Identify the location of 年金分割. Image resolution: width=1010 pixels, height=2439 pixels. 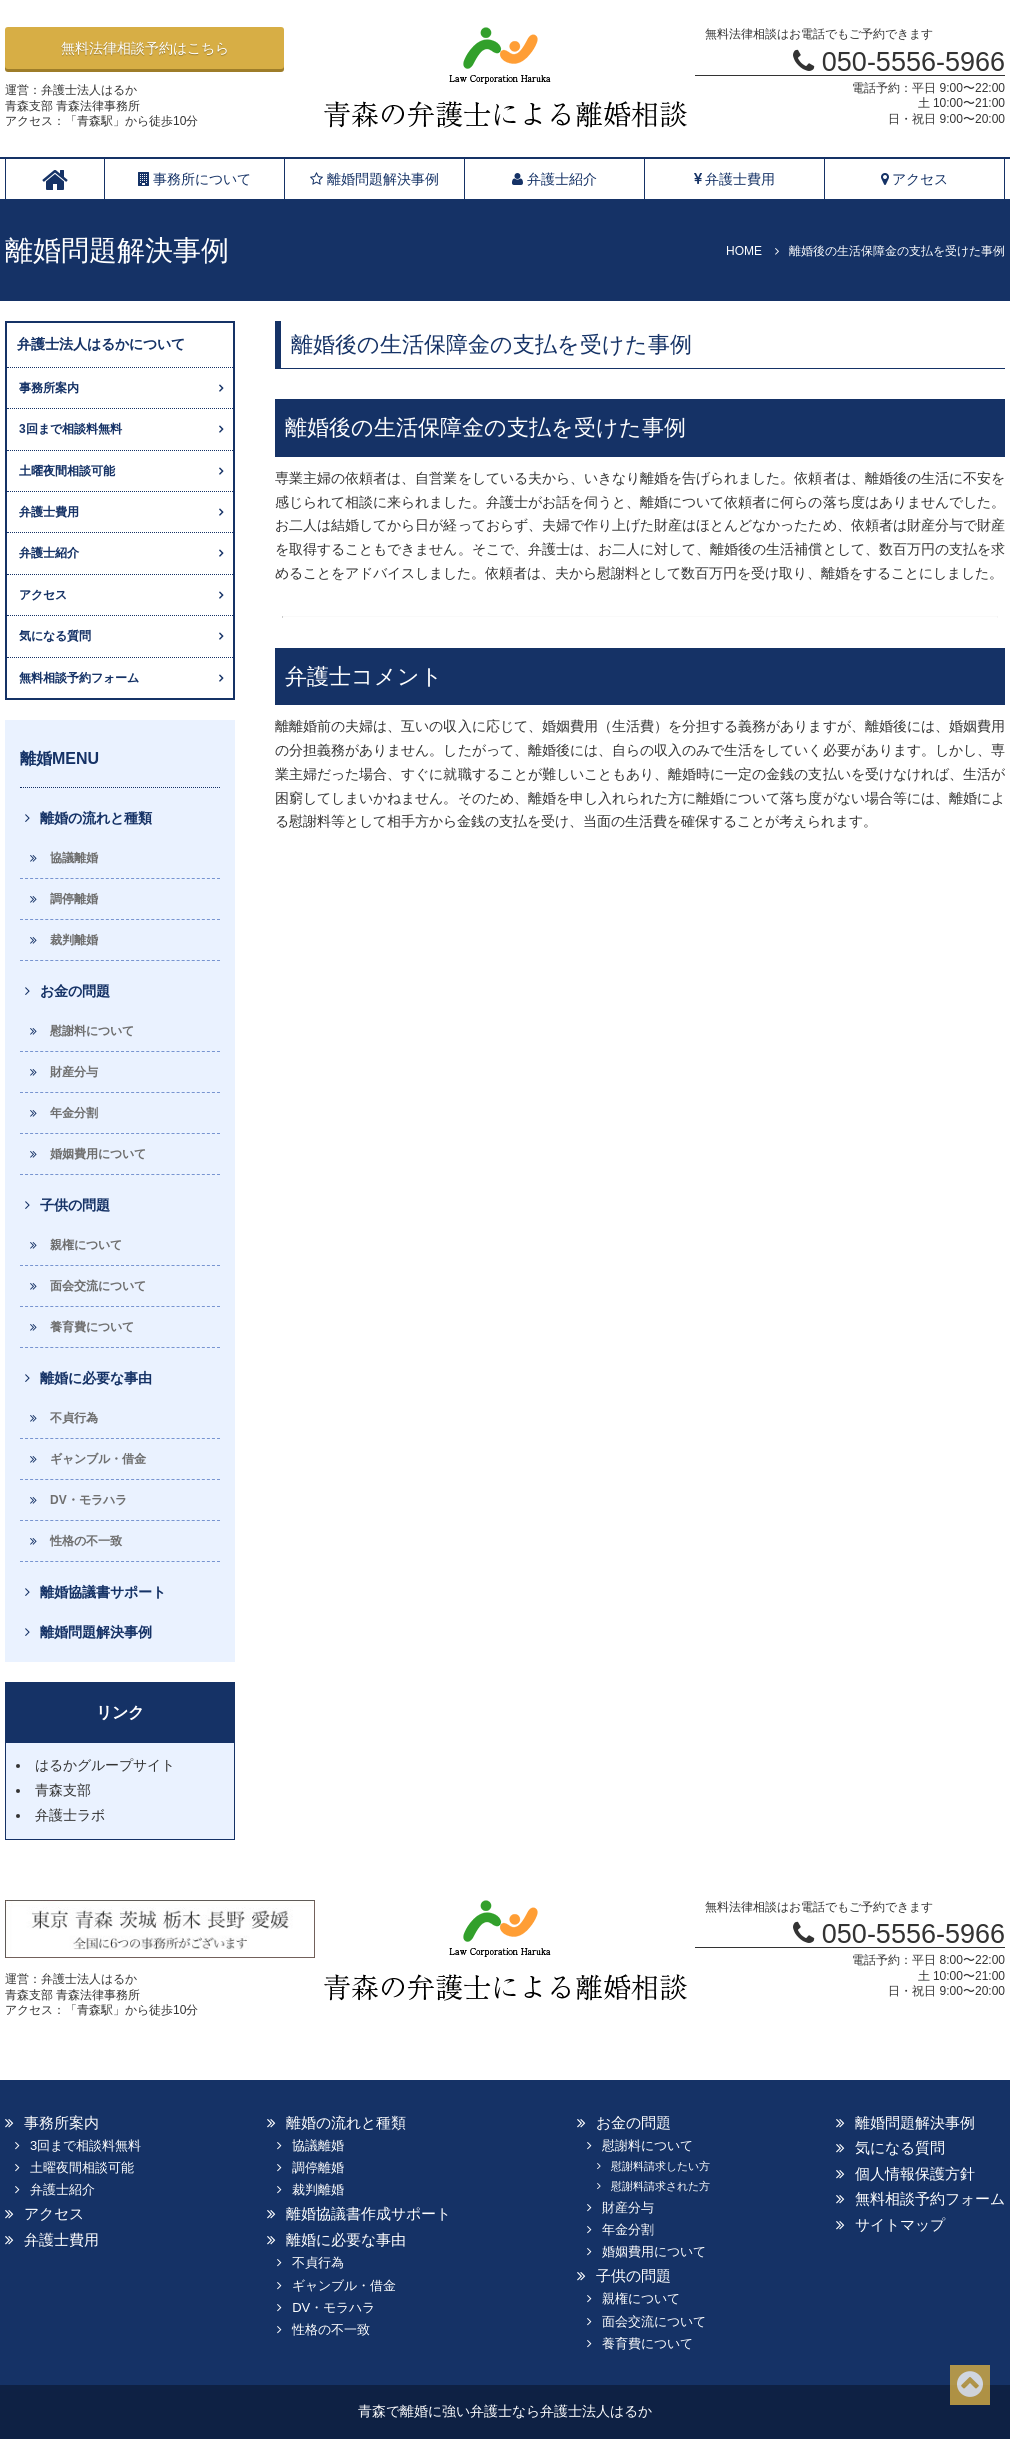
(74, 1113).